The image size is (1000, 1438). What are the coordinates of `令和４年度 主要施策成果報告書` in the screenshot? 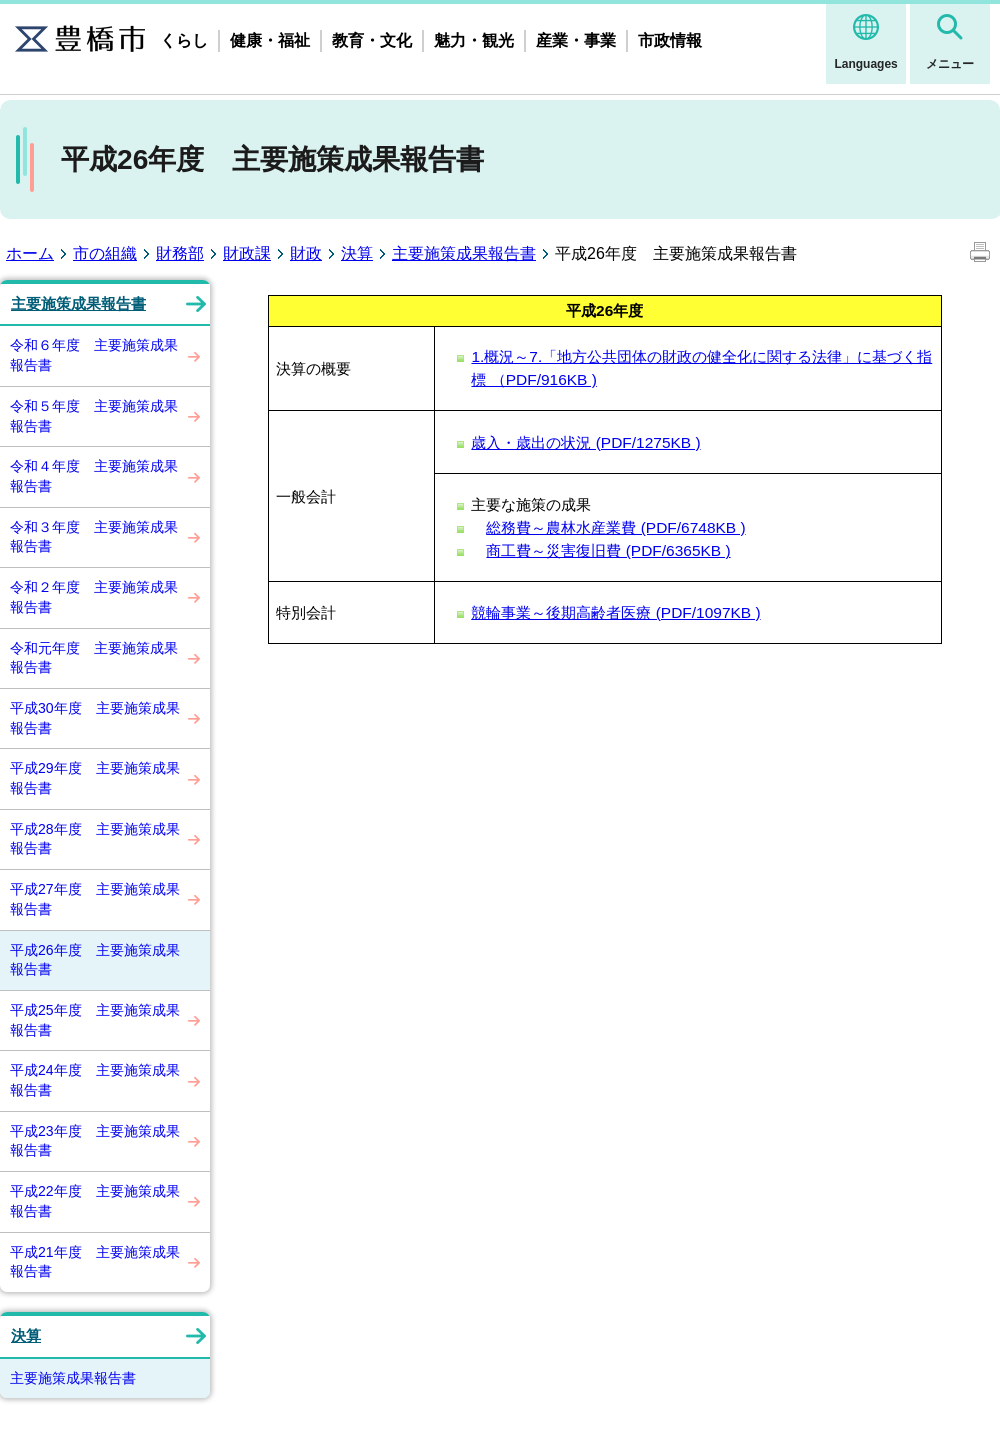 It's located at (94, 476).